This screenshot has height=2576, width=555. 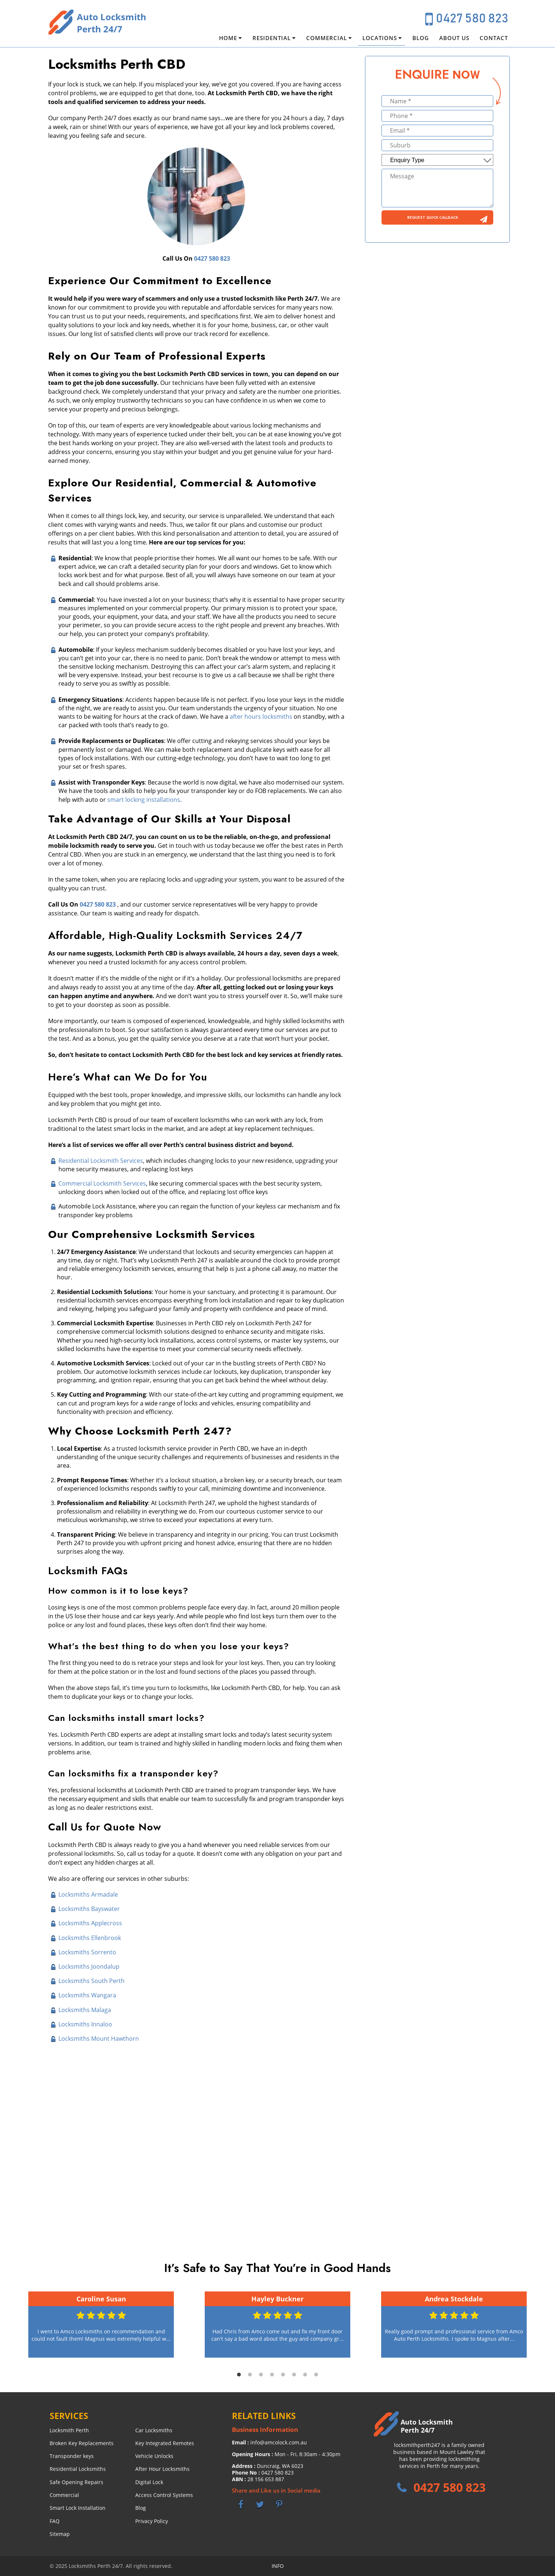 I want to click on FAQ, so click(x=55, y=2520).